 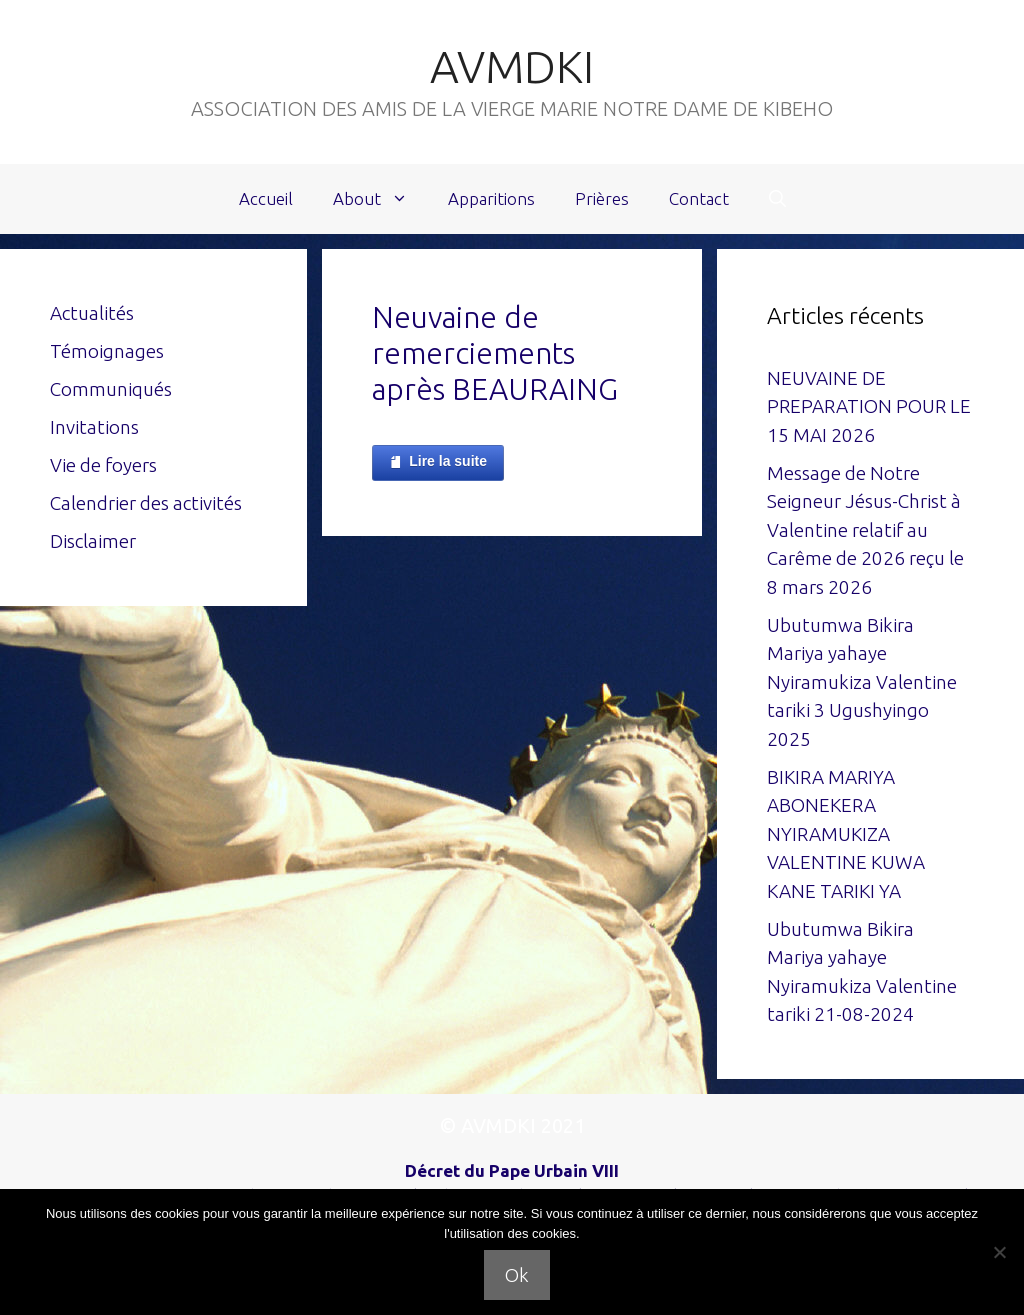 I want to click on © AVMDKI 2021, so click(x=512, y=1125).